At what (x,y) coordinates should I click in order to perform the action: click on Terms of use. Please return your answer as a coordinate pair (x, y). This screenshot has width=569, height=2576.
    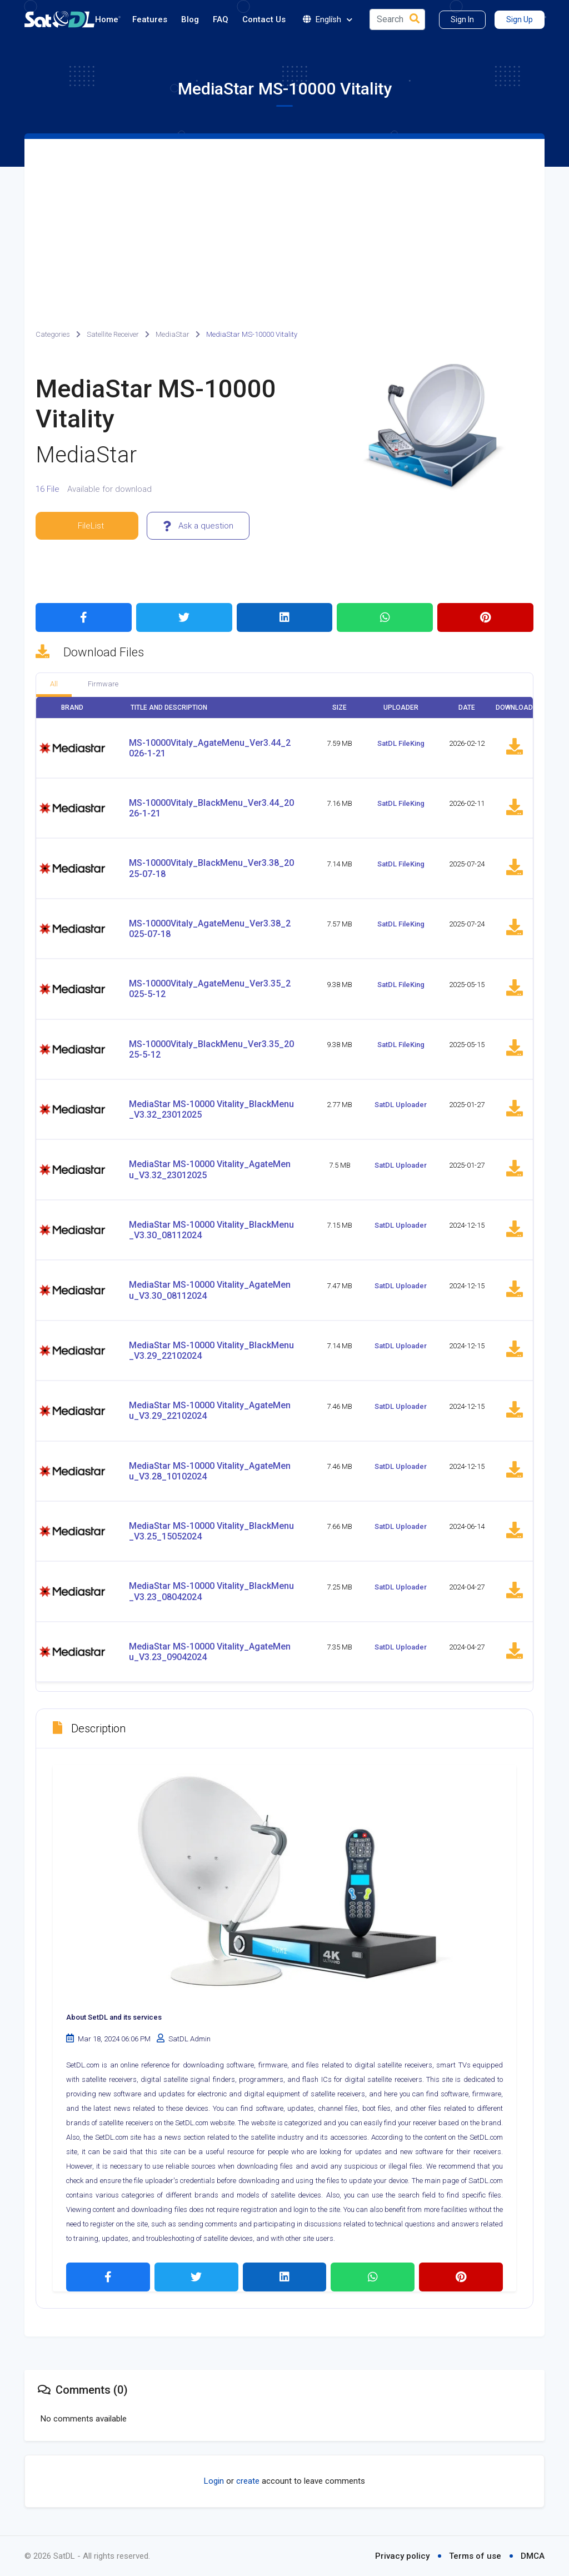
    Looking at the image, I should click on (475, 2556).